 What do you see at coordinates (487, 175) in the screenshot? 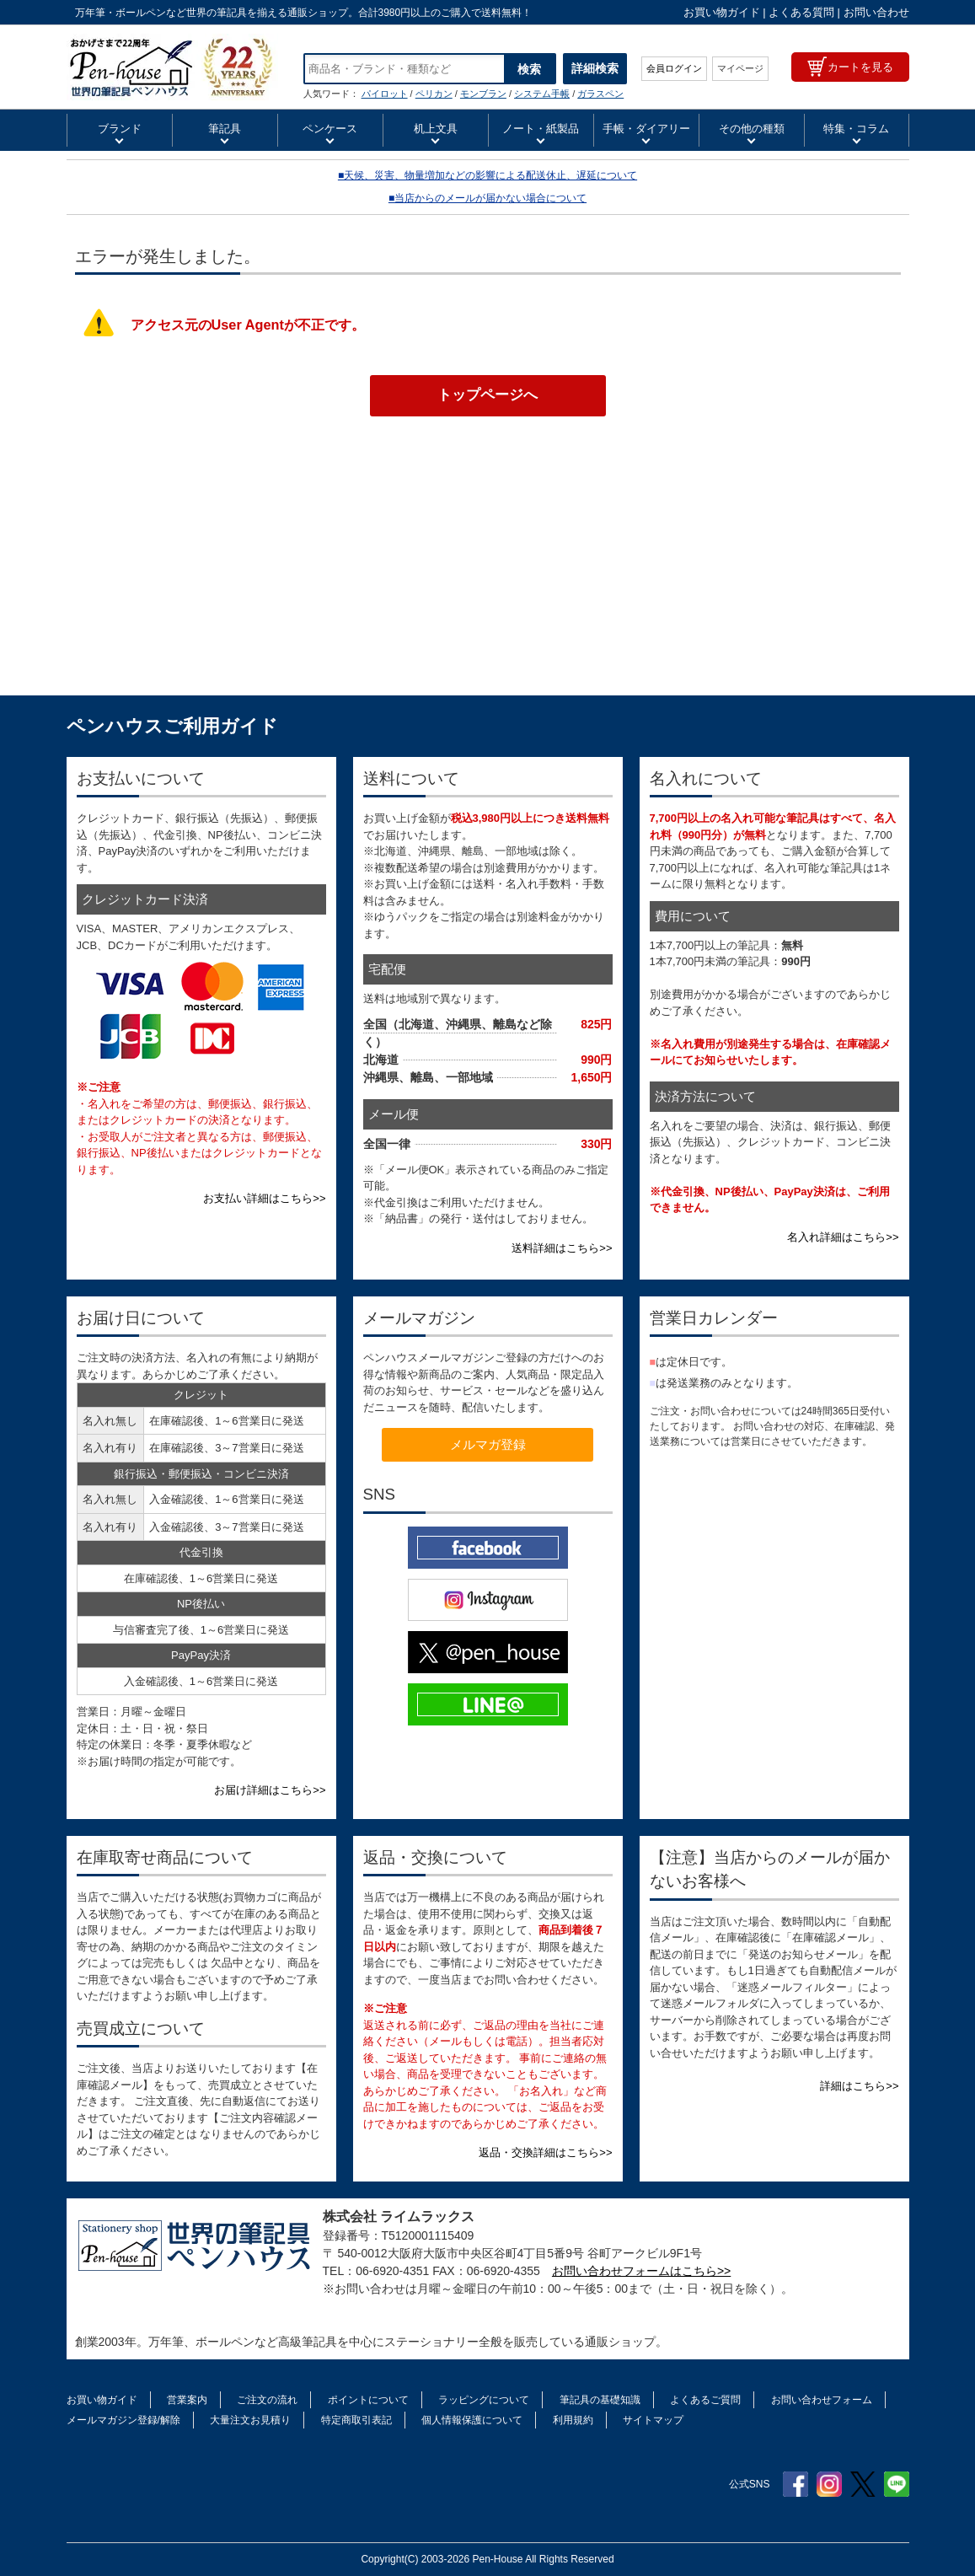
I see `■天候、災害、物量増加などの影響による配送休止、遅延について` at bounding box center [487, 175].